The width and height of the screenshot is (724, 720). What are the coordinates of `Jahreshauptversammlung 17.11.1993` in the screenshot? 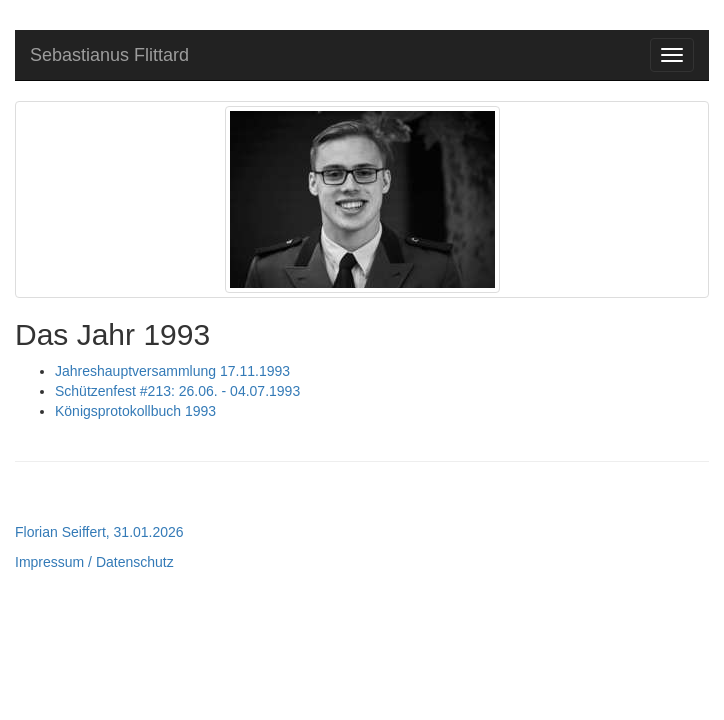 It's located at (172, 371).